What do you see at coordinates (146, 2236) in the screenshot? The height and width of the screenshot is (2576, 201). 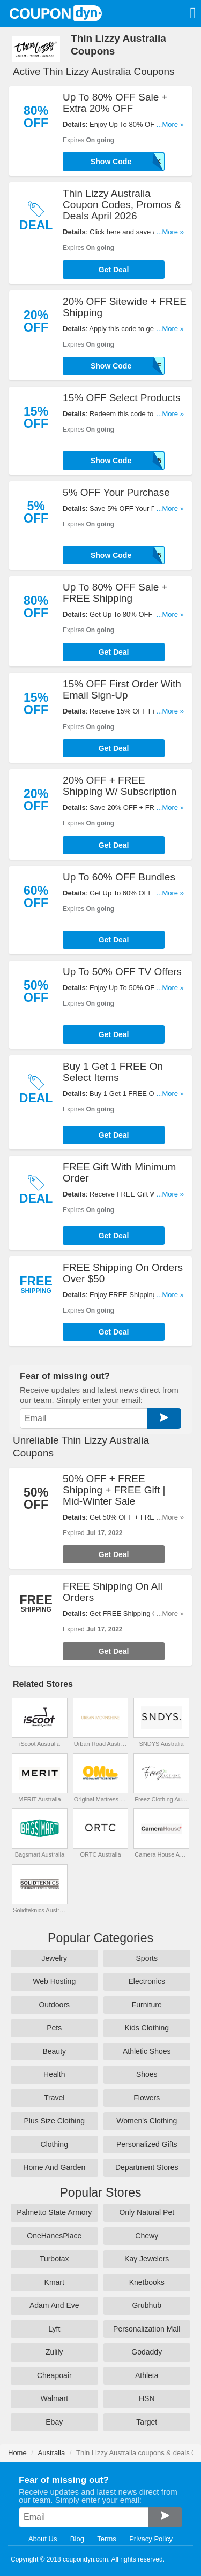 I see `Chewy` at bounding box center [146, 2236].